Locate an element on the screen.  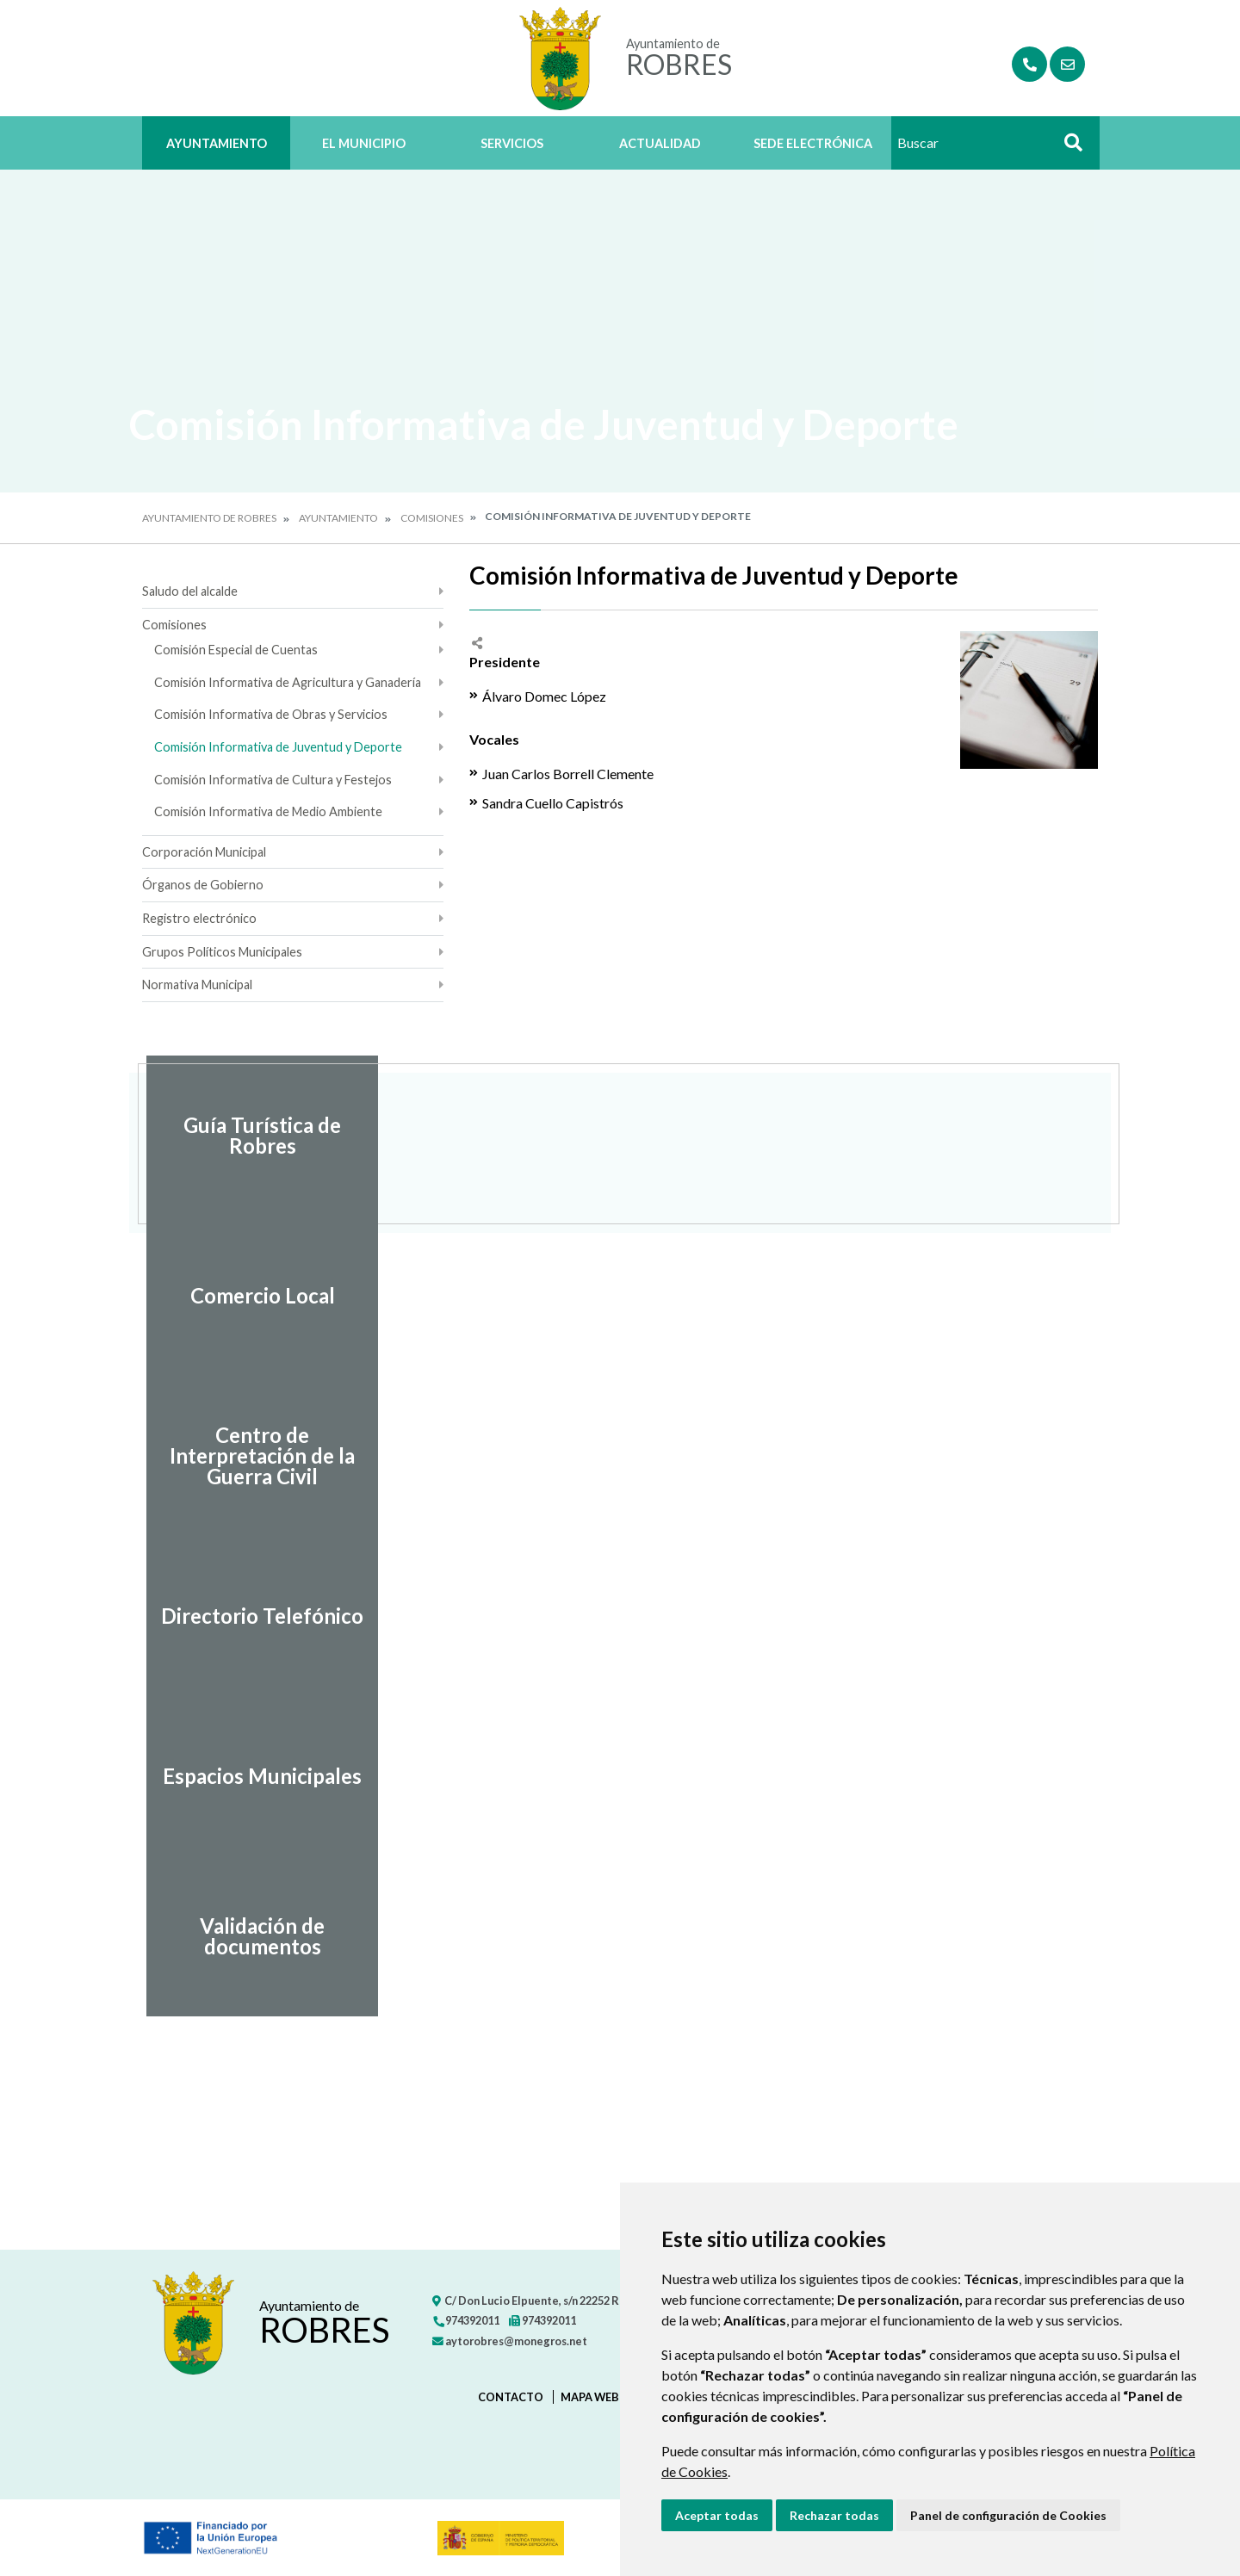
Rechazar todas [button] is located at coordinates (834, 2515).